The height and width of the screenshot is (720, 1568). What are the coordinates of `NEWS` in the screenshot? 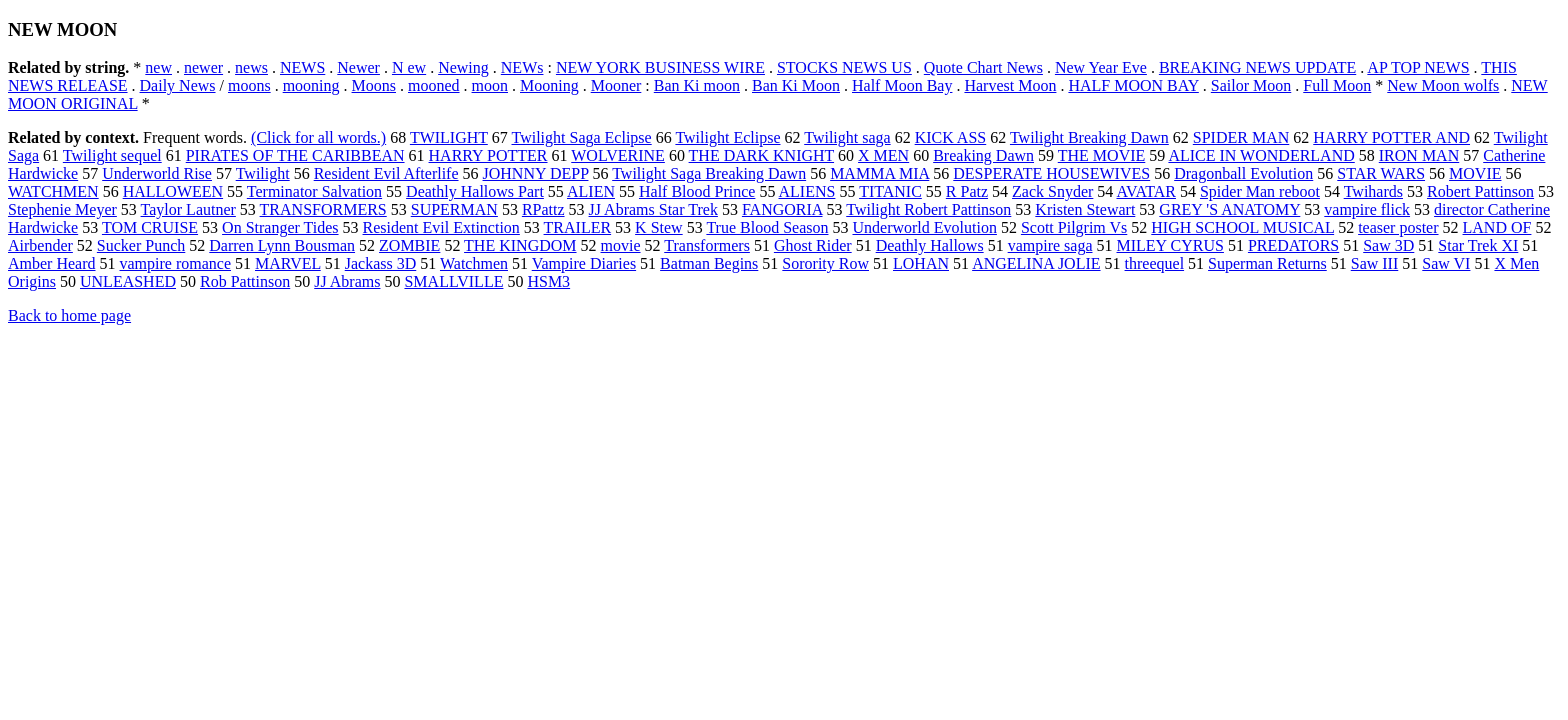 It's located at (302, 67).